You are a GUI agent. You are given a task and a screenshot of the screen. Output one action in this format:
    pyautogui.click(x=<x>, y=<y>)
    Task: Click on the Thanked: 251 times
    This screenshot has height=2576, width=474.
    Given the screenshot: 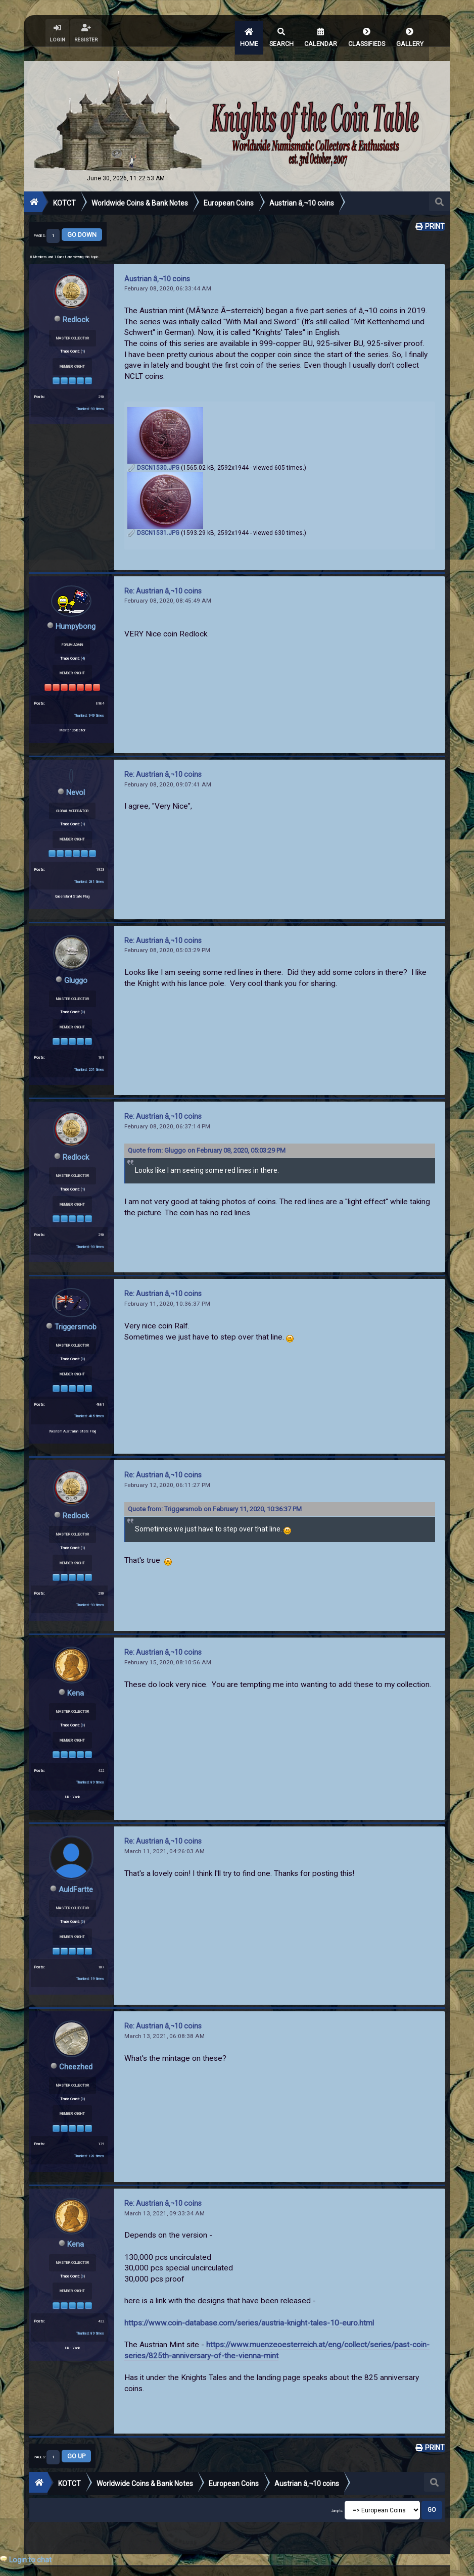 What is the action you would take?
    pyautogui.click(x=89, y=1054)
    